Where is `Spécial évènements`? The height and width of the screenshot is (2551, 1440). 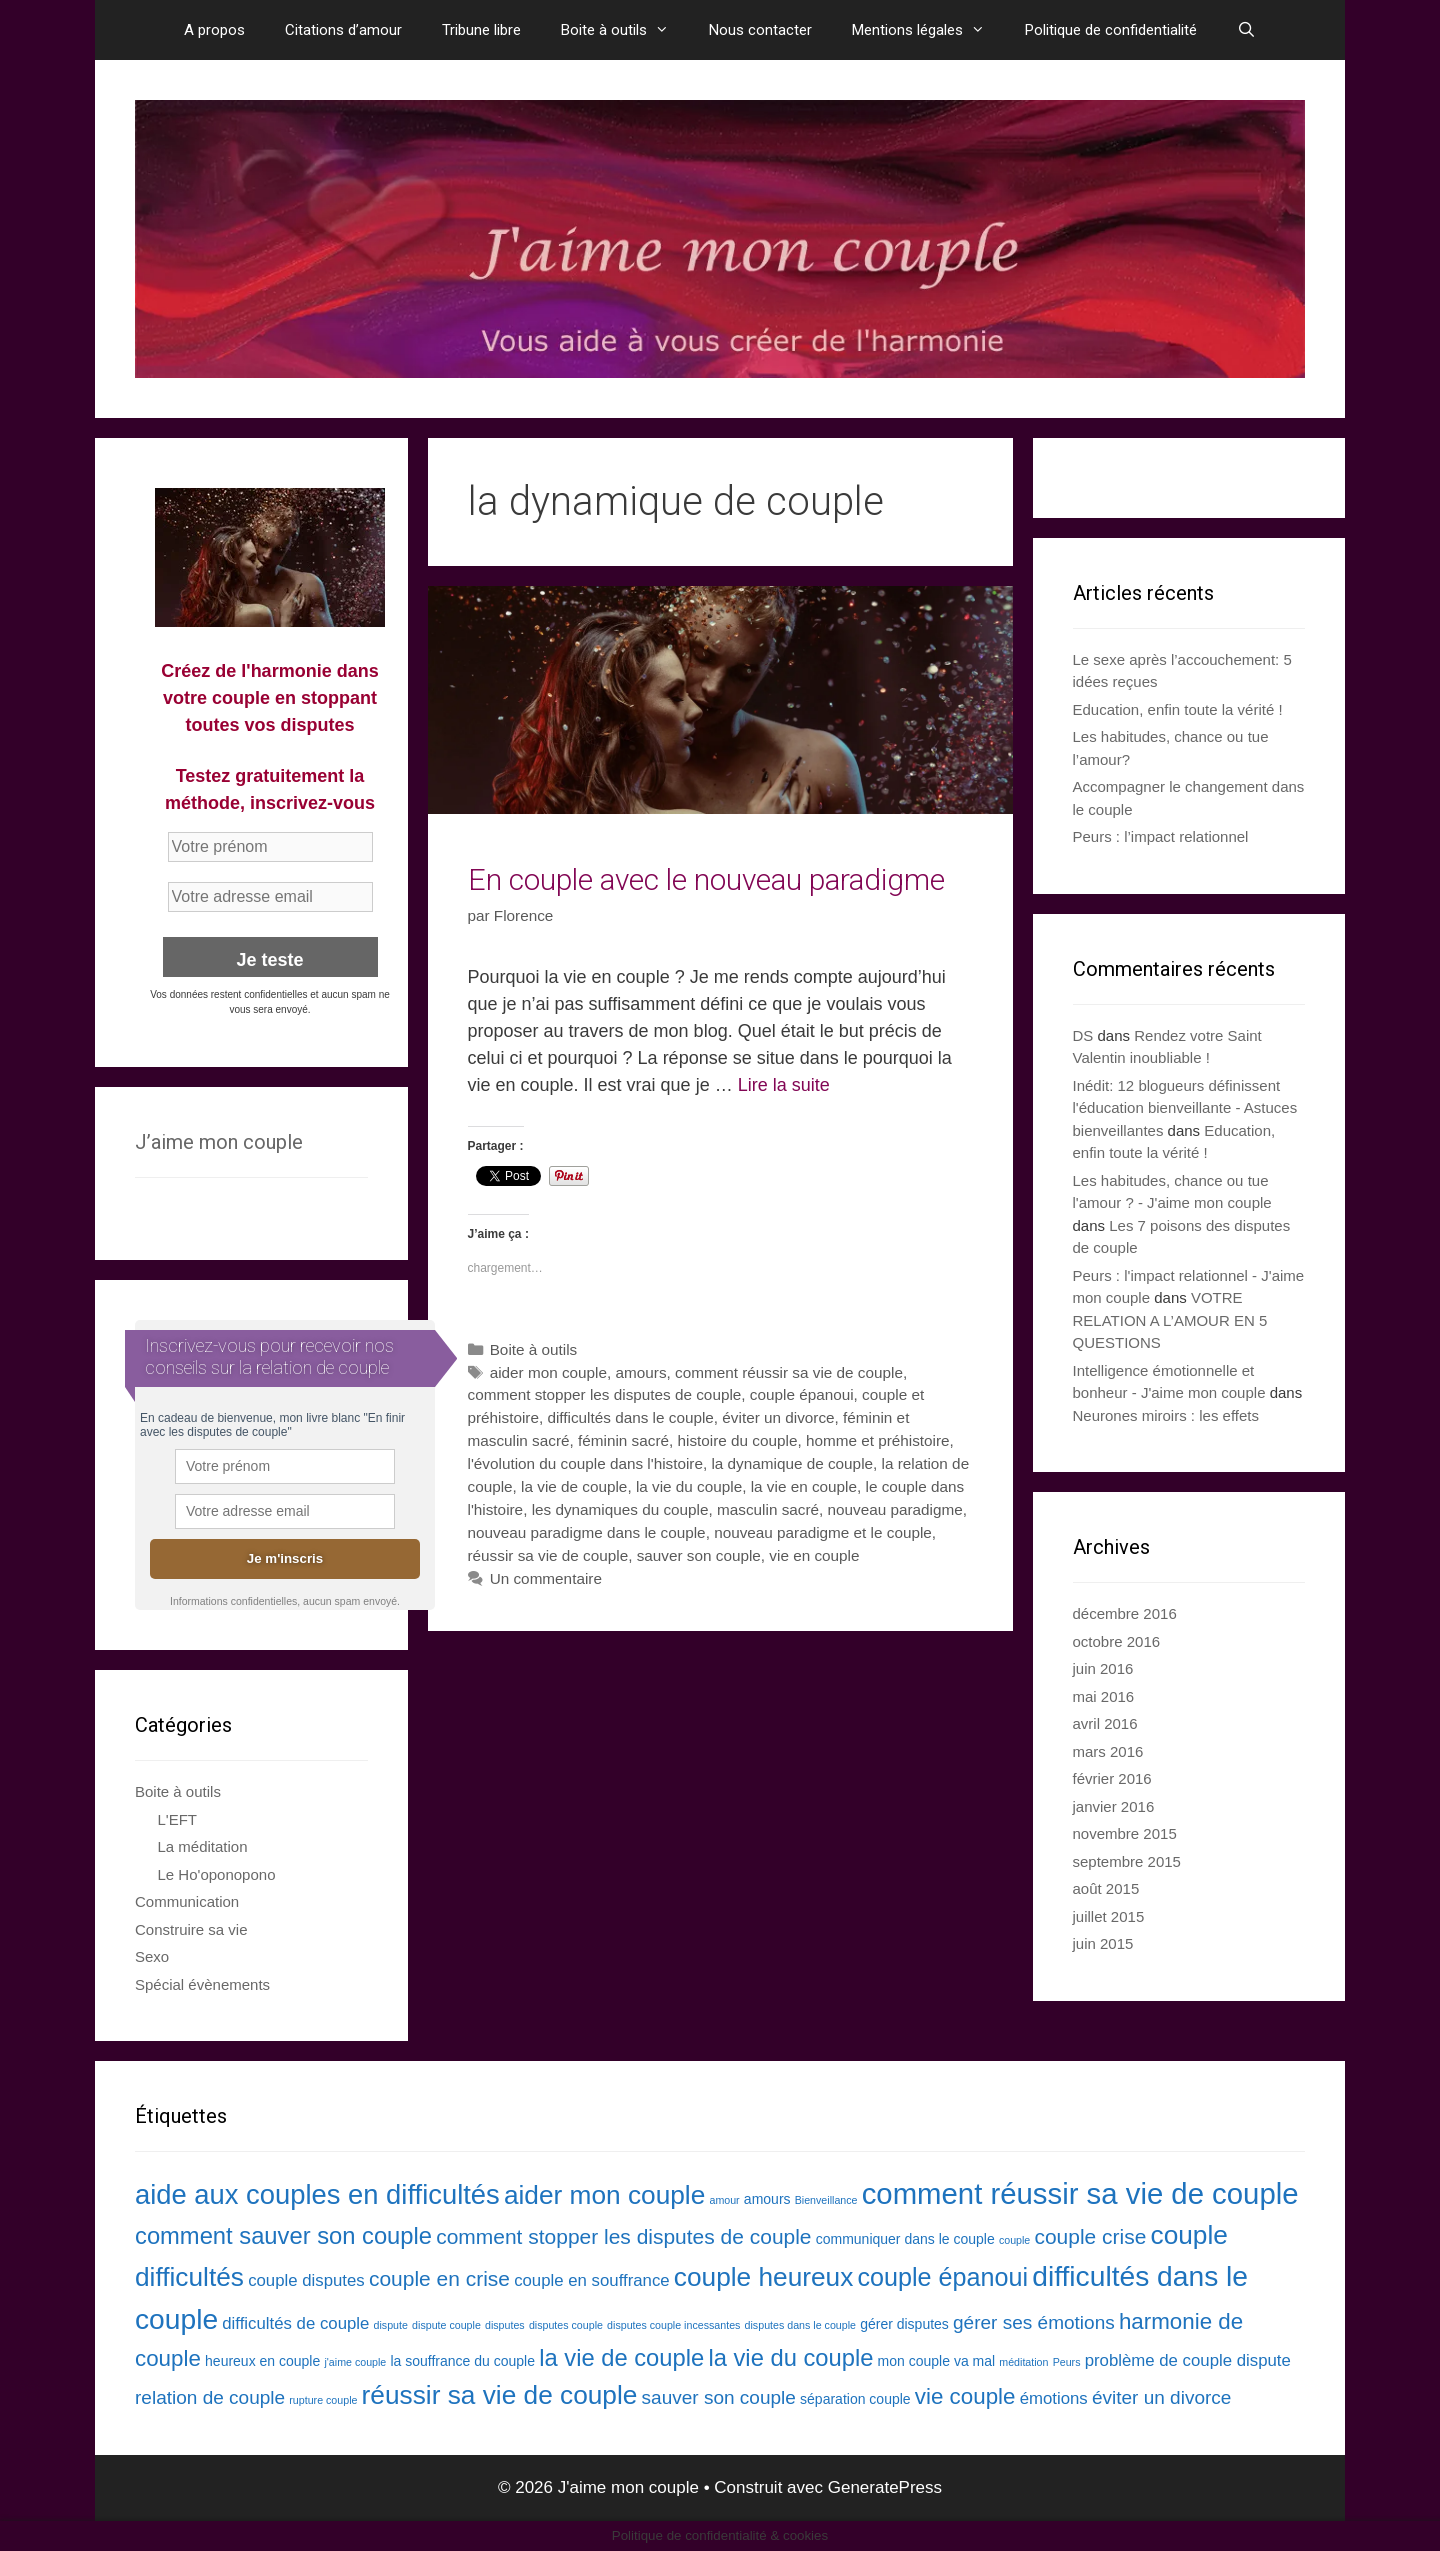 Spécial évènements is located at coordinates (202, 1984).